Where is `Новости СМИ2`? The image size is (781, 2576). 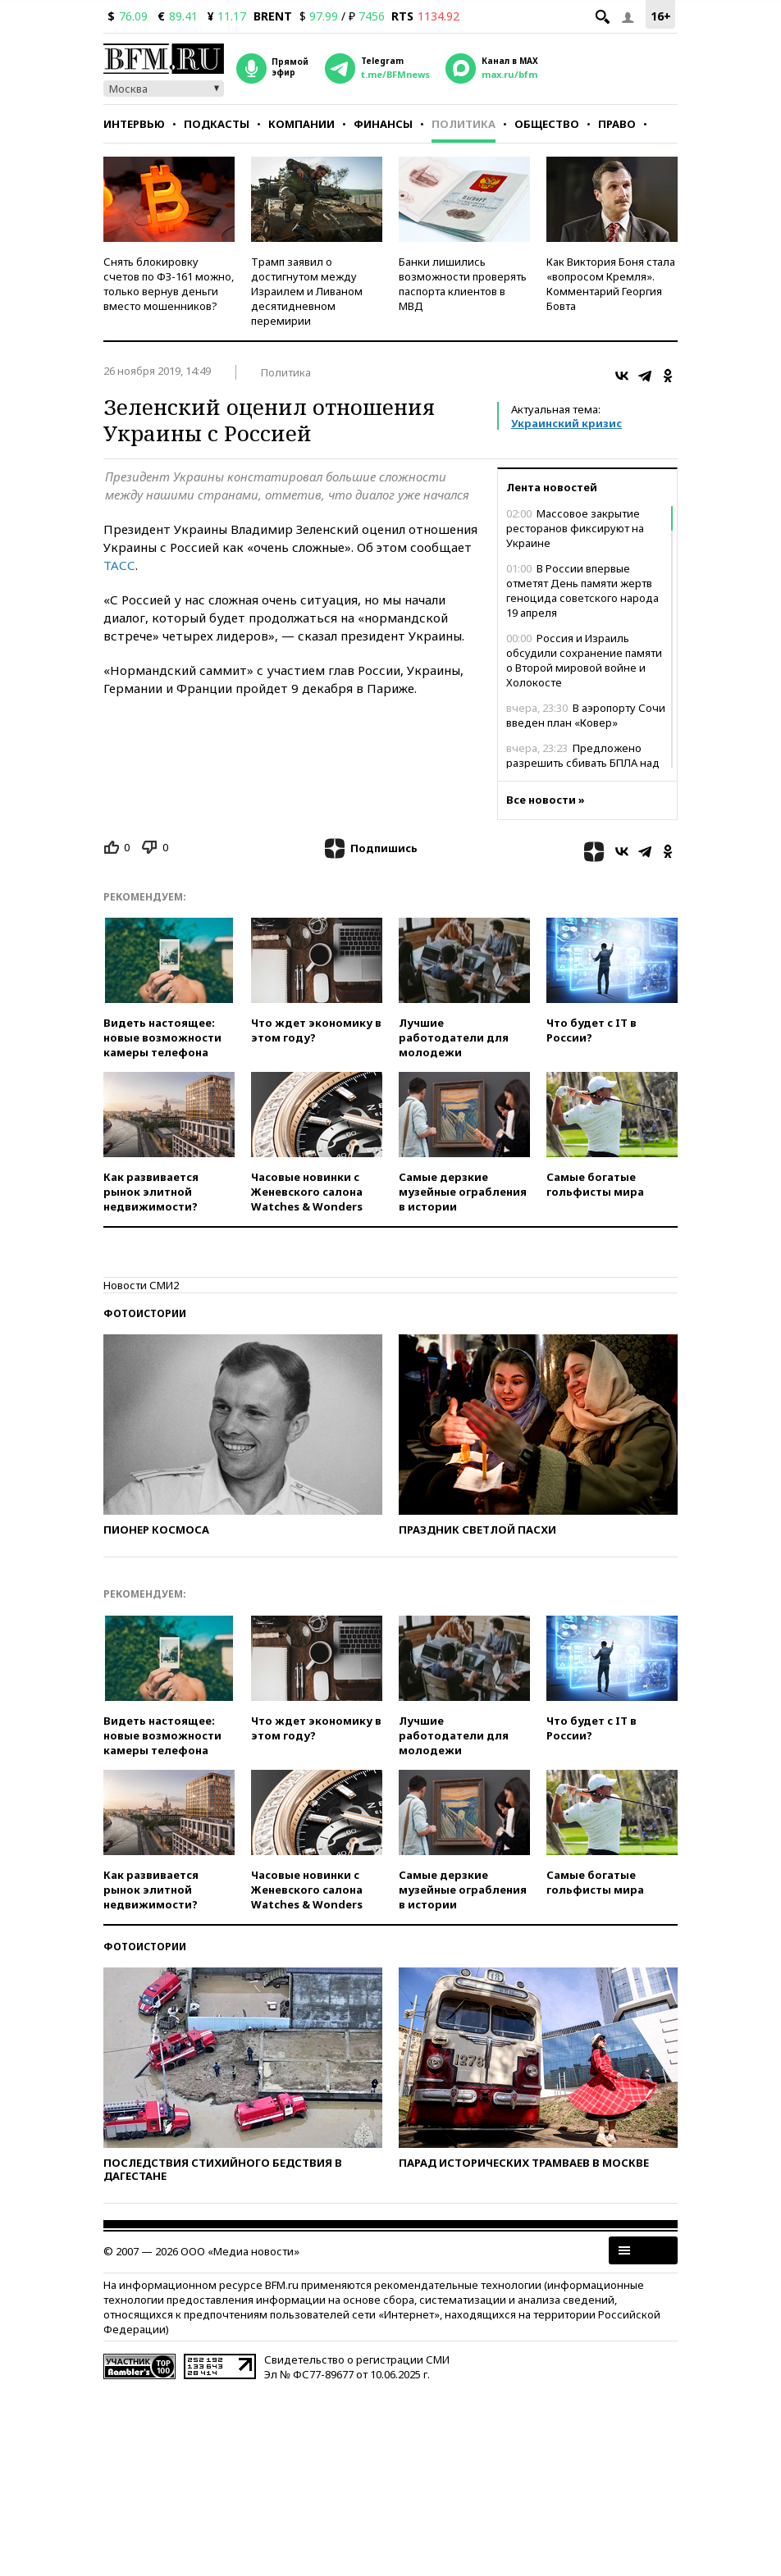 Новости СМИ2 is located at coordinates (141, 1285).